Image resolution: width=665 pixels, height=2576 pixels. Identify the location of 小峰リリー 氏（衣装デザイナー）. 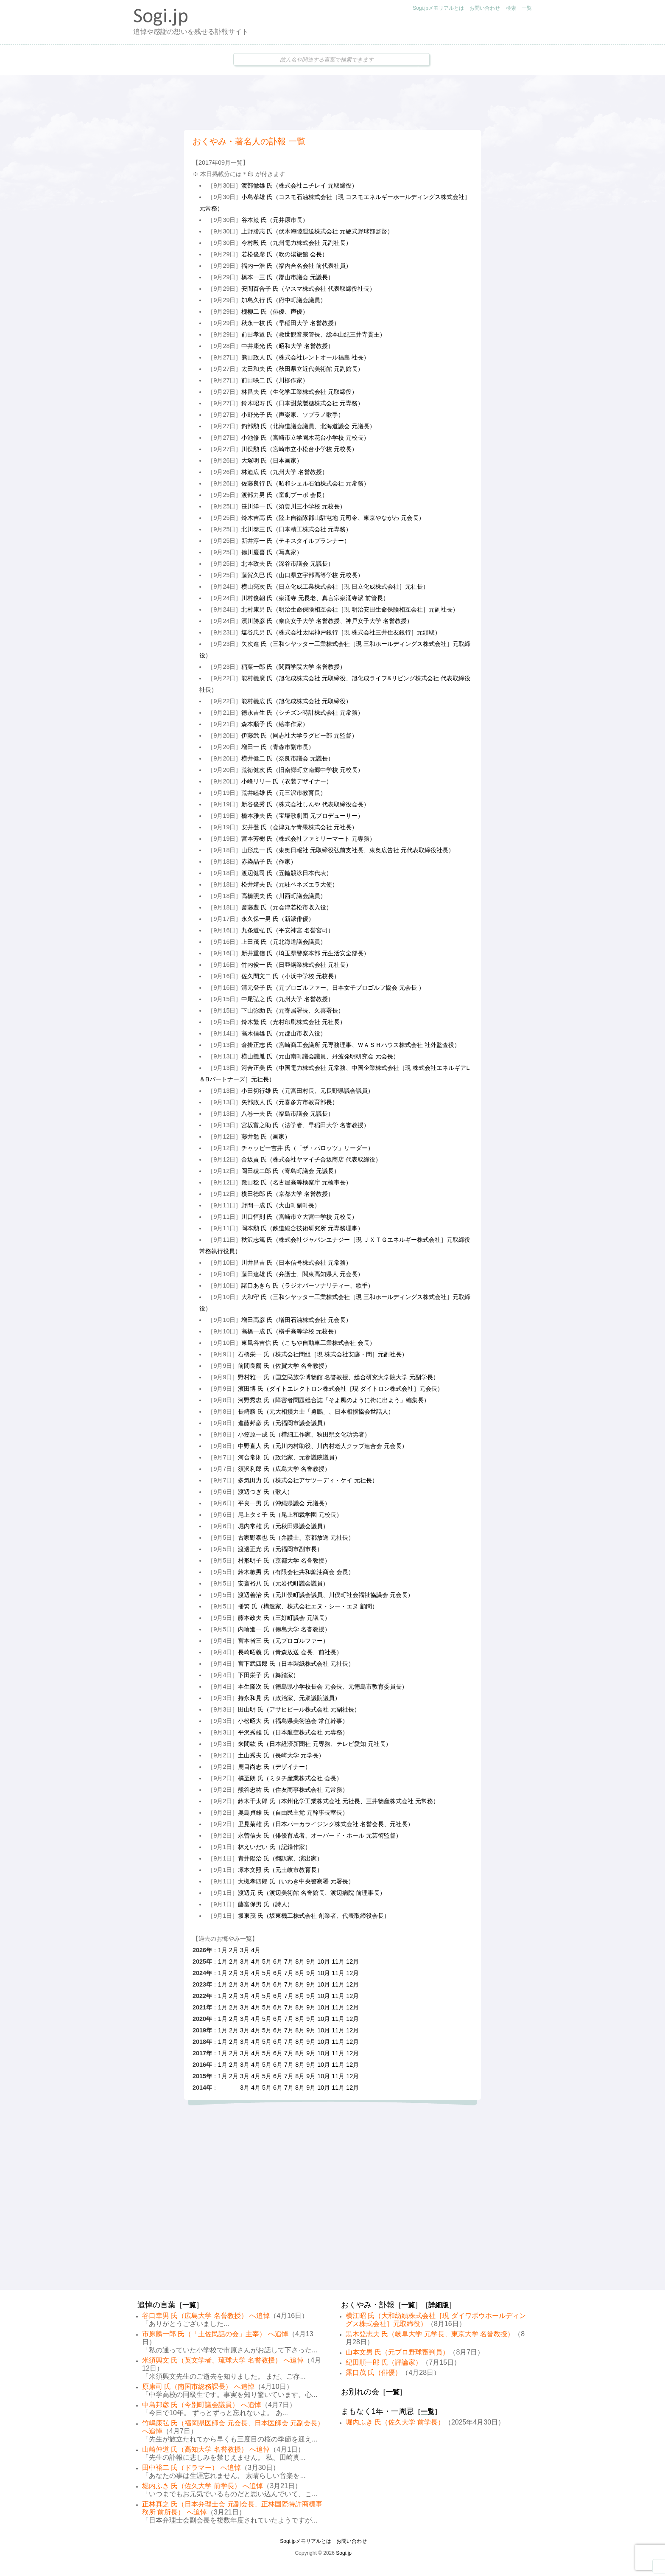
(286, 781).